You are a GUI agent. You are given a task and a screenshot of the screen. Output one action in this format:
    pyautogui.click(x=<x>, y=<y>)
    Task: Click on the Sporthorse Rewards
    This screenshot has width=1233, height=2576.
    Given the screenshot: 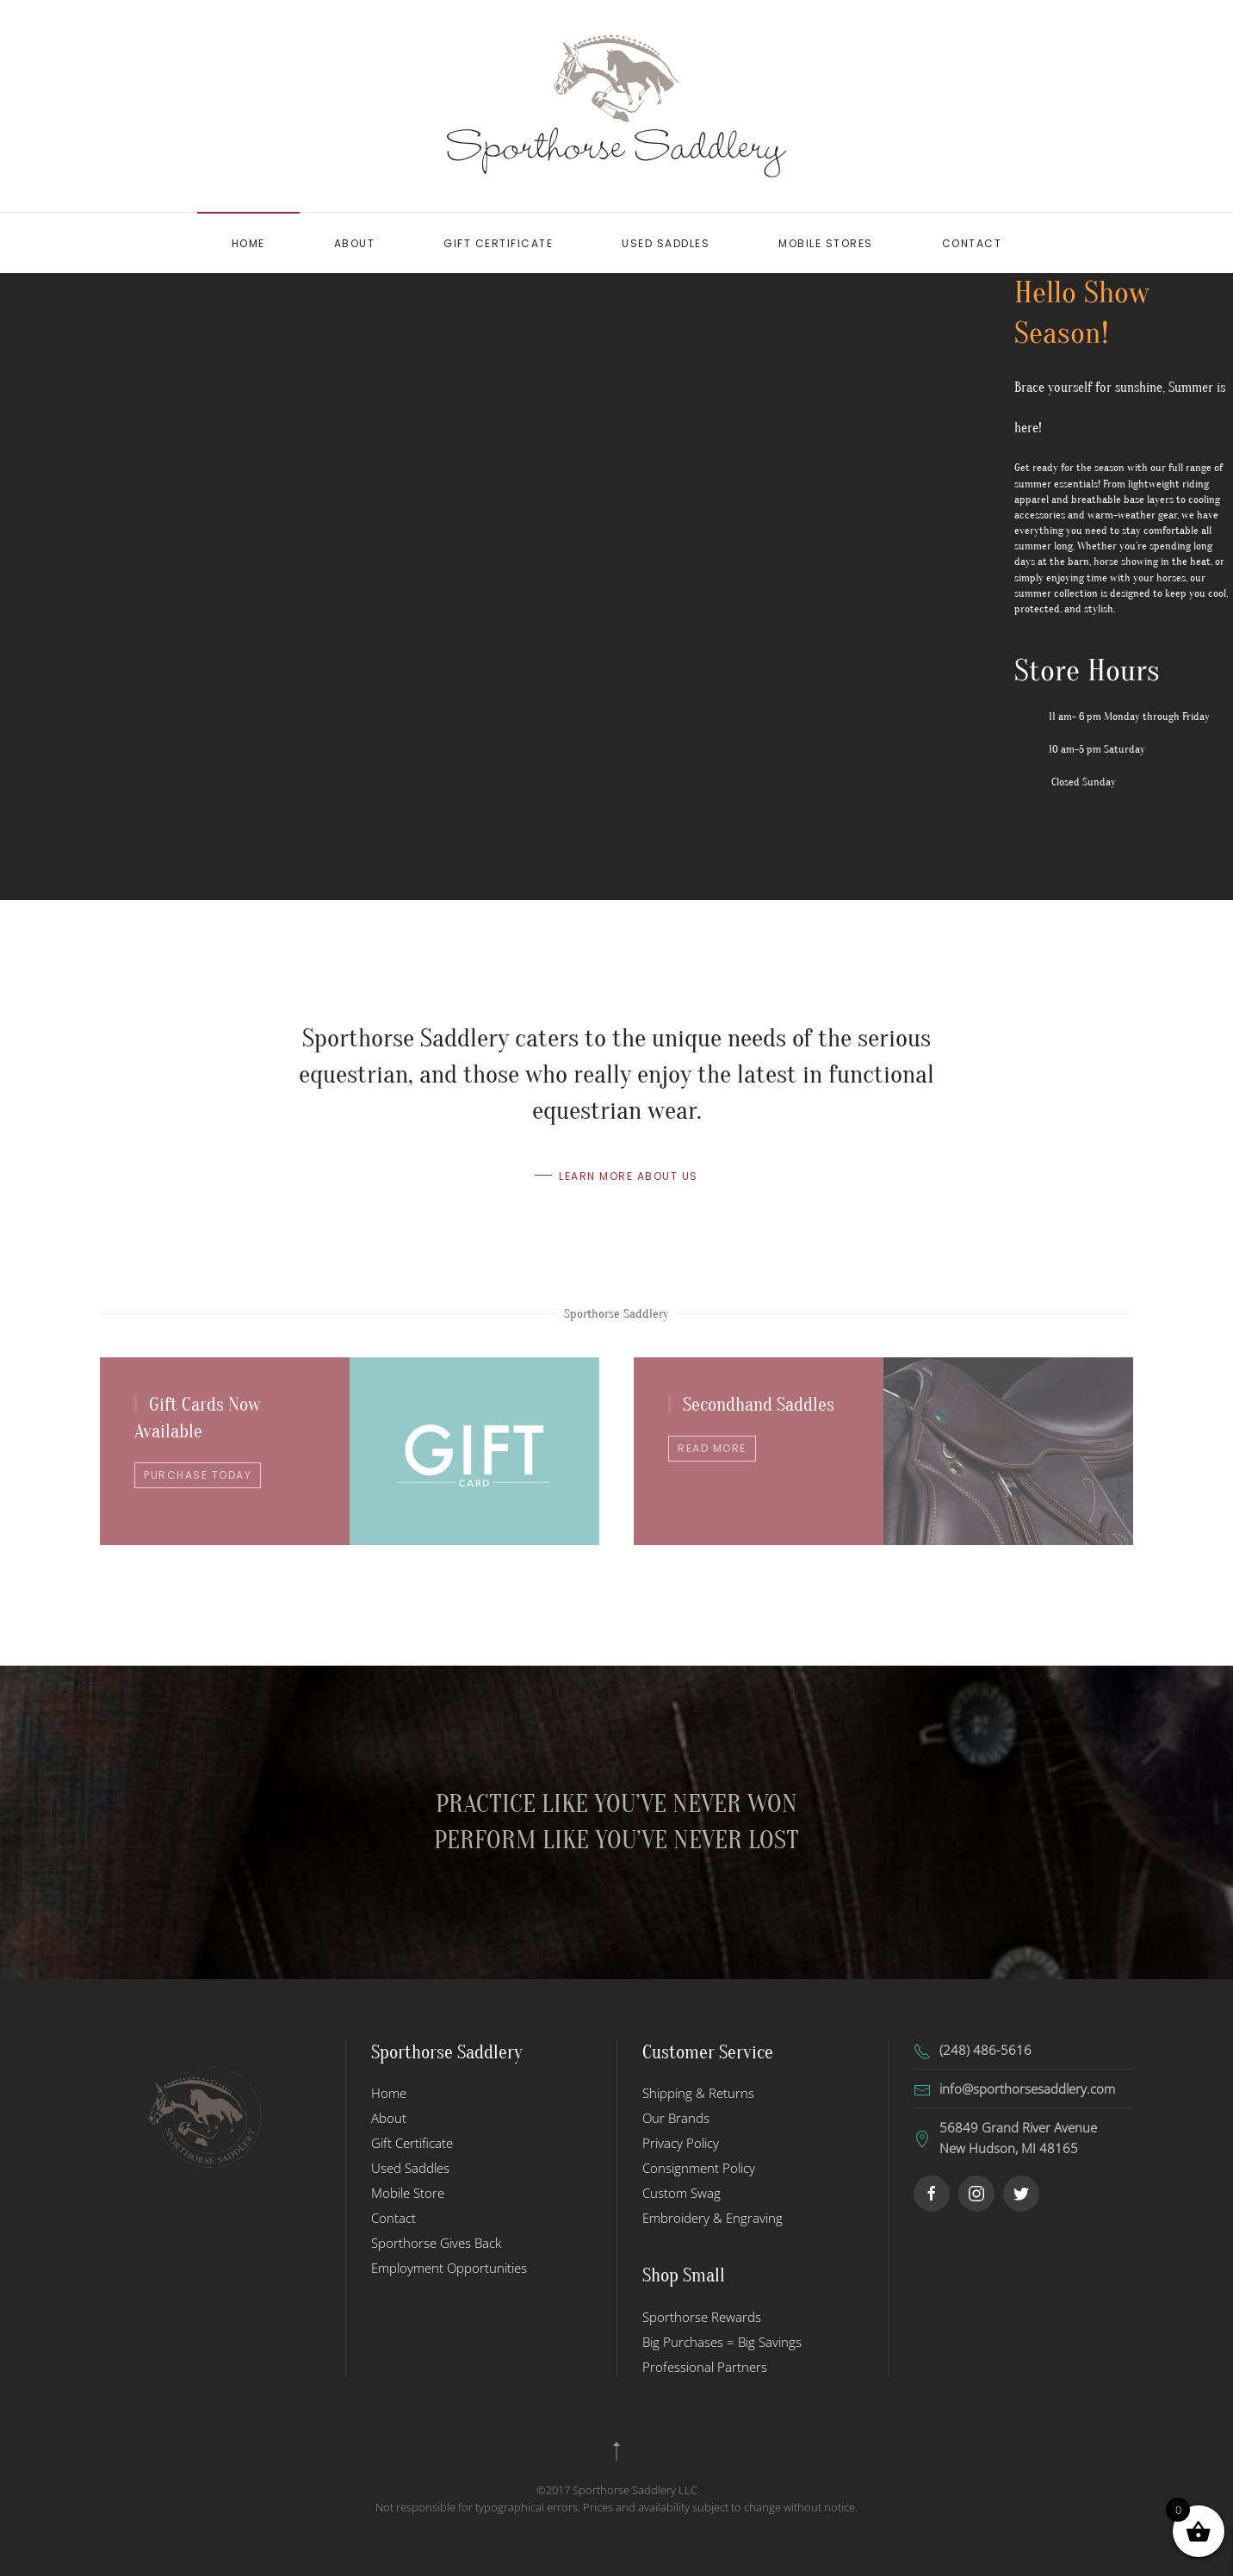 What is the action you would take?
    pyautogui.click(x=701, y=2316)
    